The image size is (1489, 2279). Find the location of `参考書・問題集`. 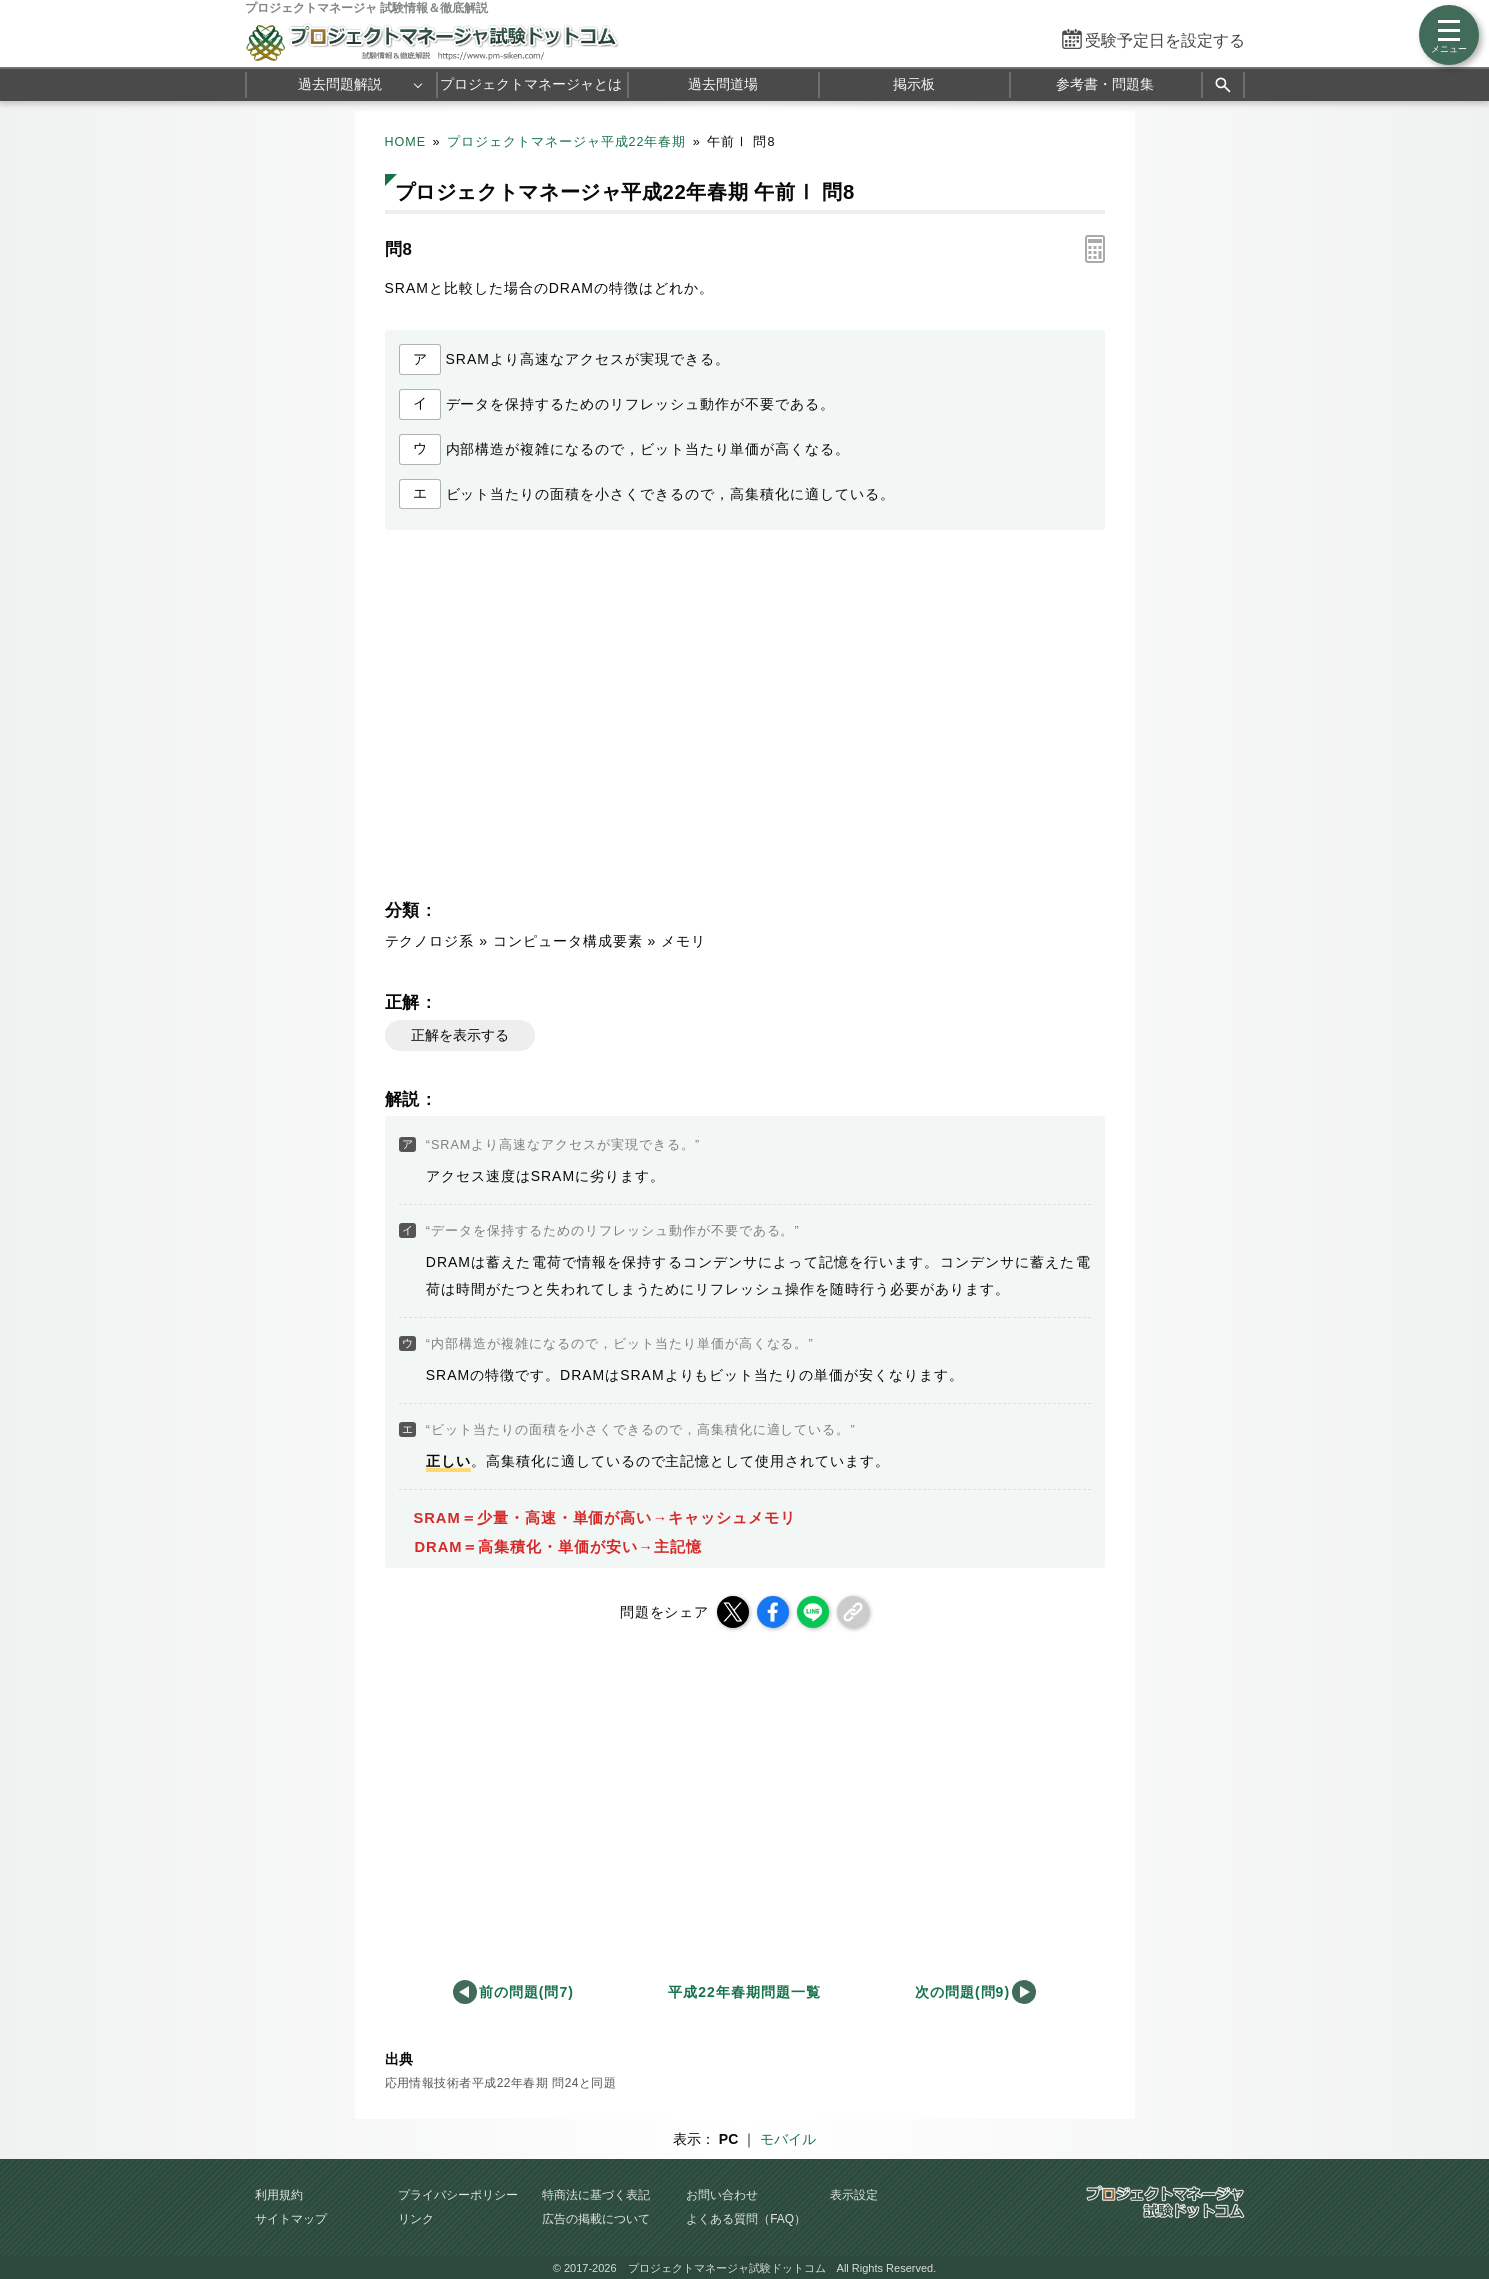

参考書・問題集 is located at coordinates (1105, 84).